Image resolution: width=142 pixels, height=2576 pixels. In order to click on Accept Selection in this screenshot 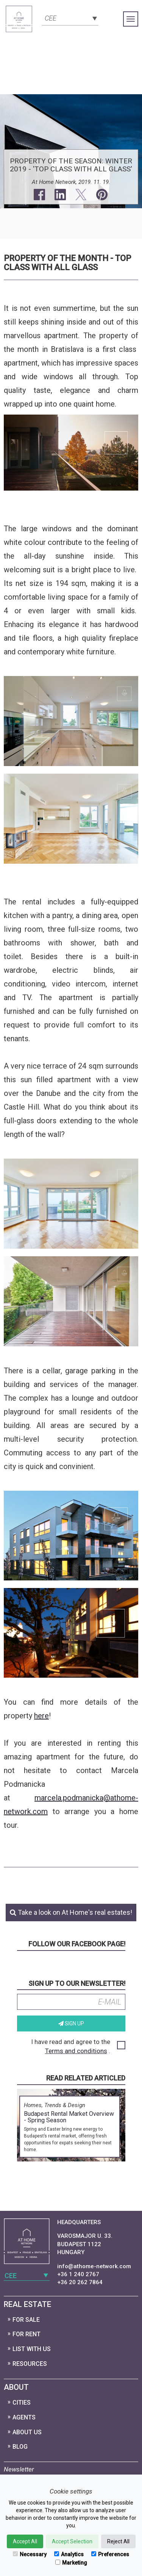, I will do `click(72, 2541)`.